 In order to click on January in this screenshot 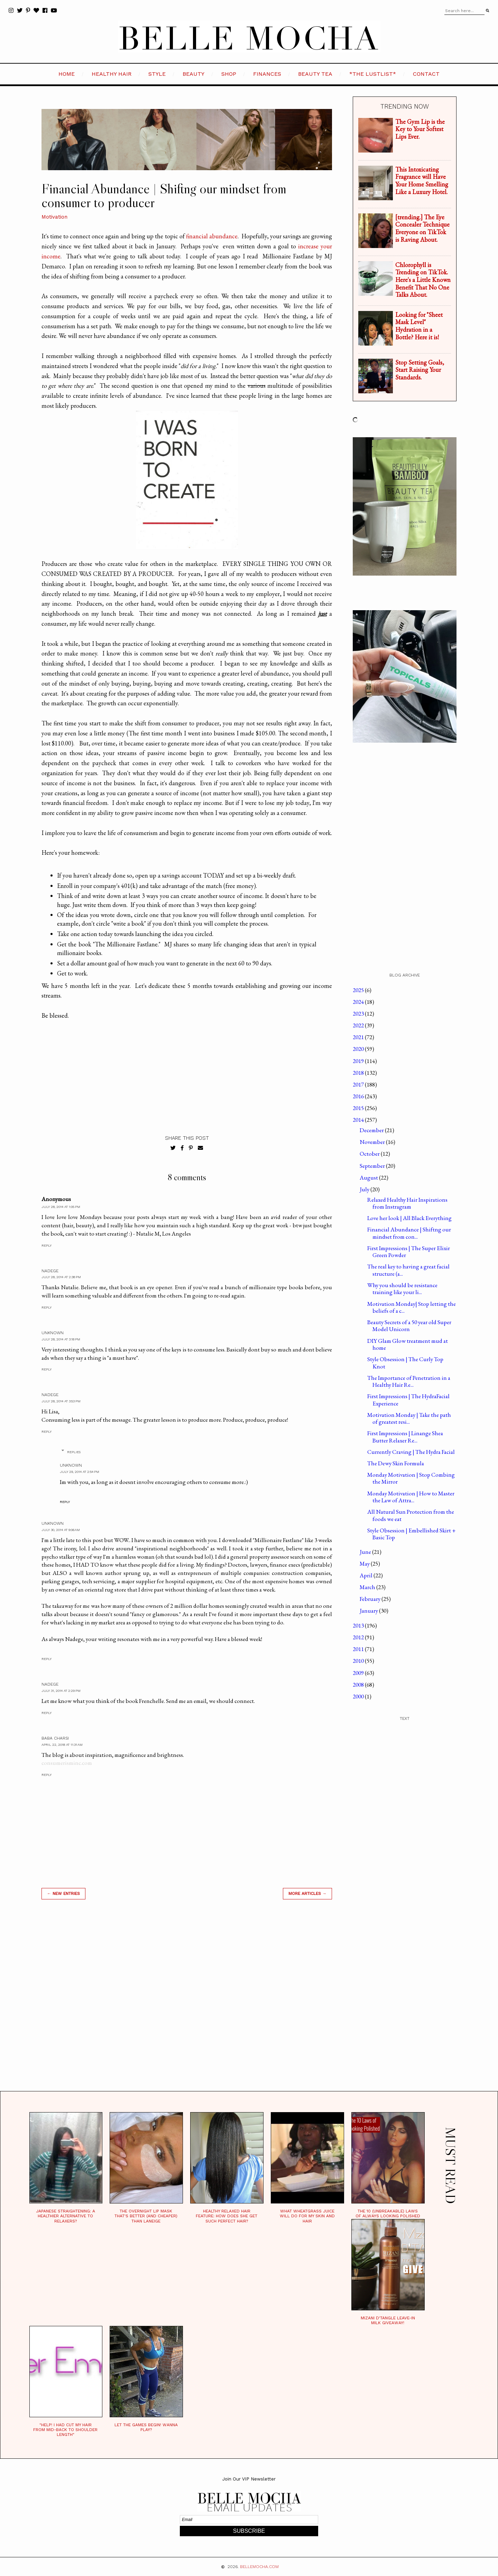, I will do `click(369, 1610)`.